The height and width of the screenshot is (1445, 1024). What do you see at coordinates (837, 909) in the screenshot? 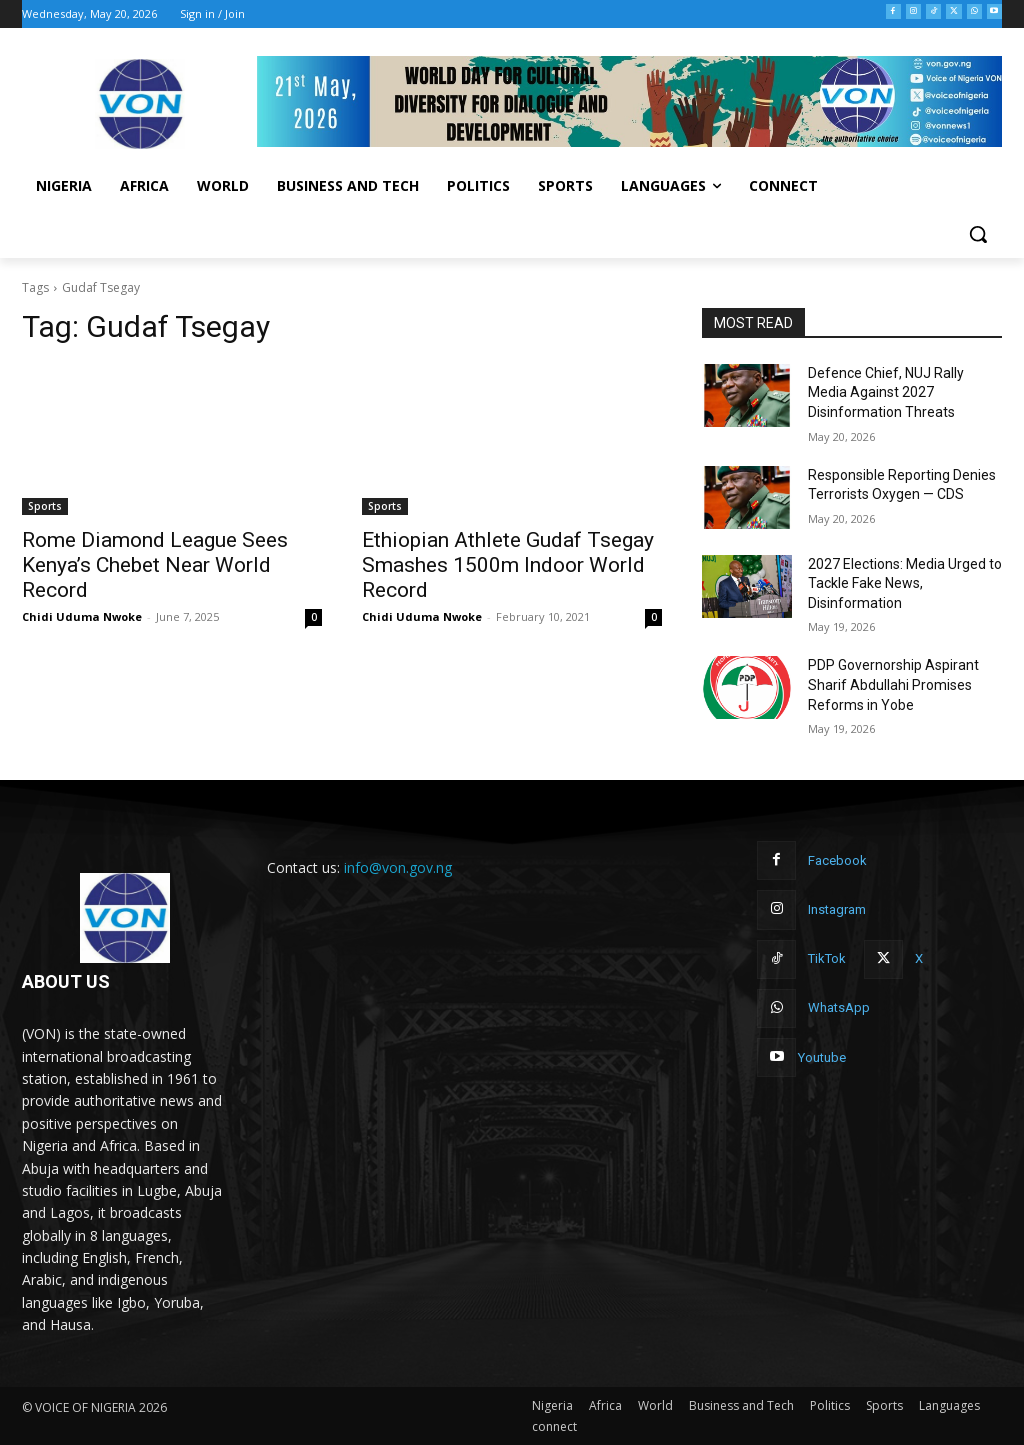
I see `Instagram` at bounding box center [837, 909].